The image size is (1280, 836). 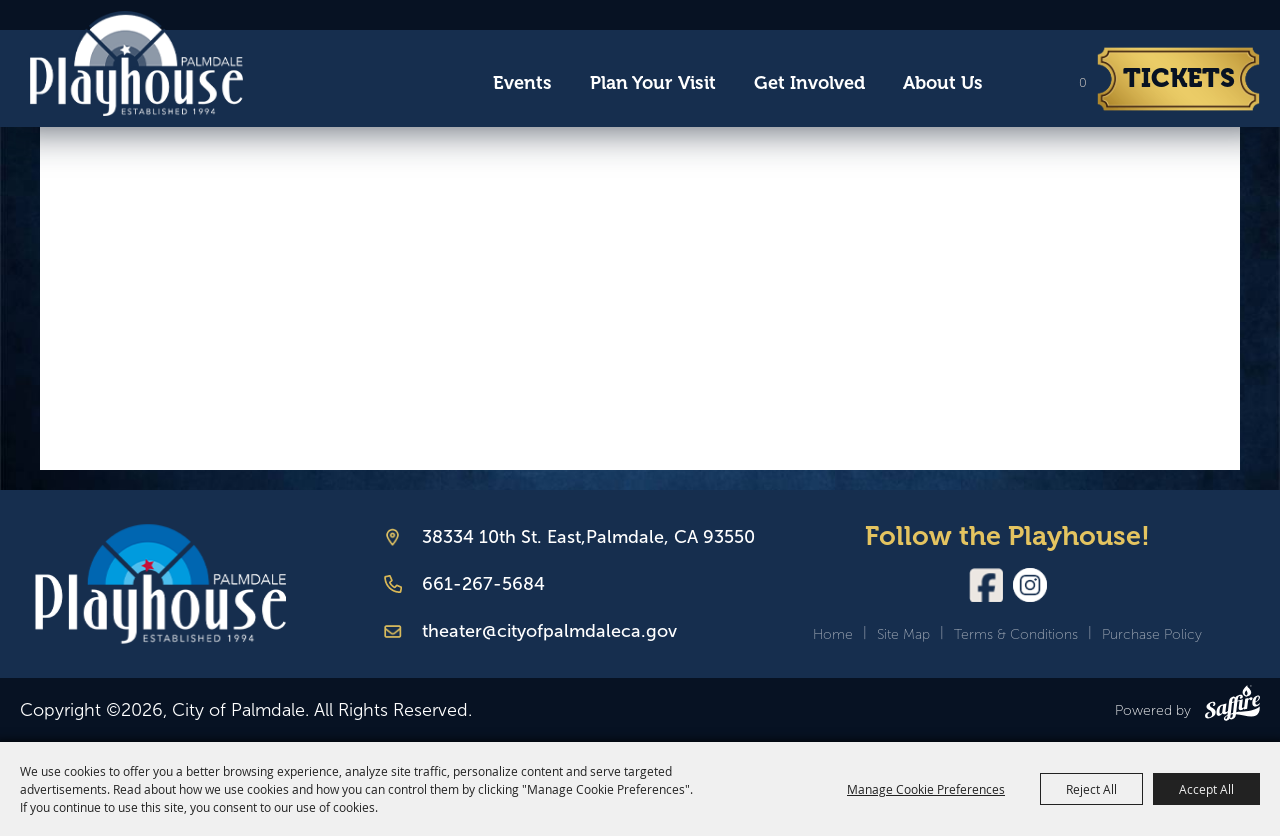 I want to click on Plan Your Visit, so click(x=653, y=83).